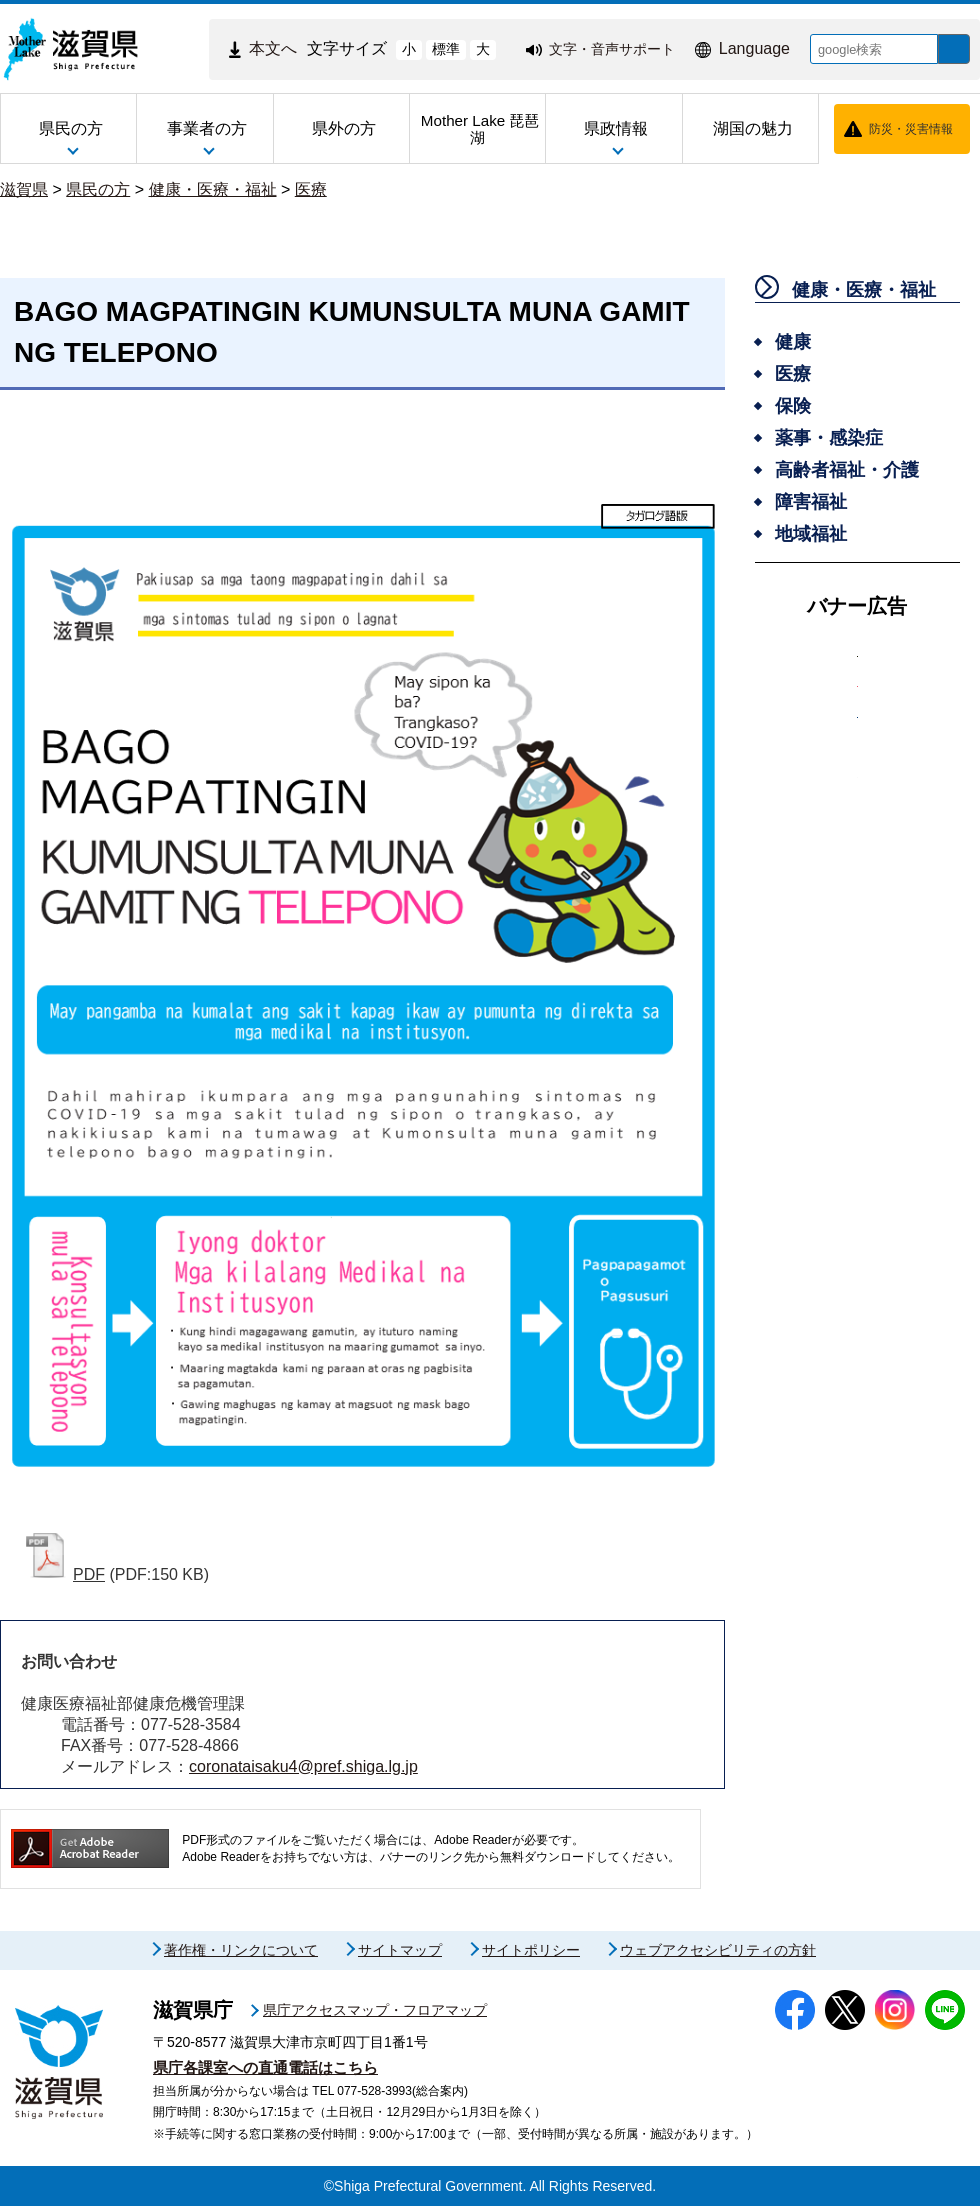 The image size is (980, 2206). What do you see at coordinates (241, 1950) in the screenshot?
I see `著作権・リンクについて` at bounding box center [241, 1950].